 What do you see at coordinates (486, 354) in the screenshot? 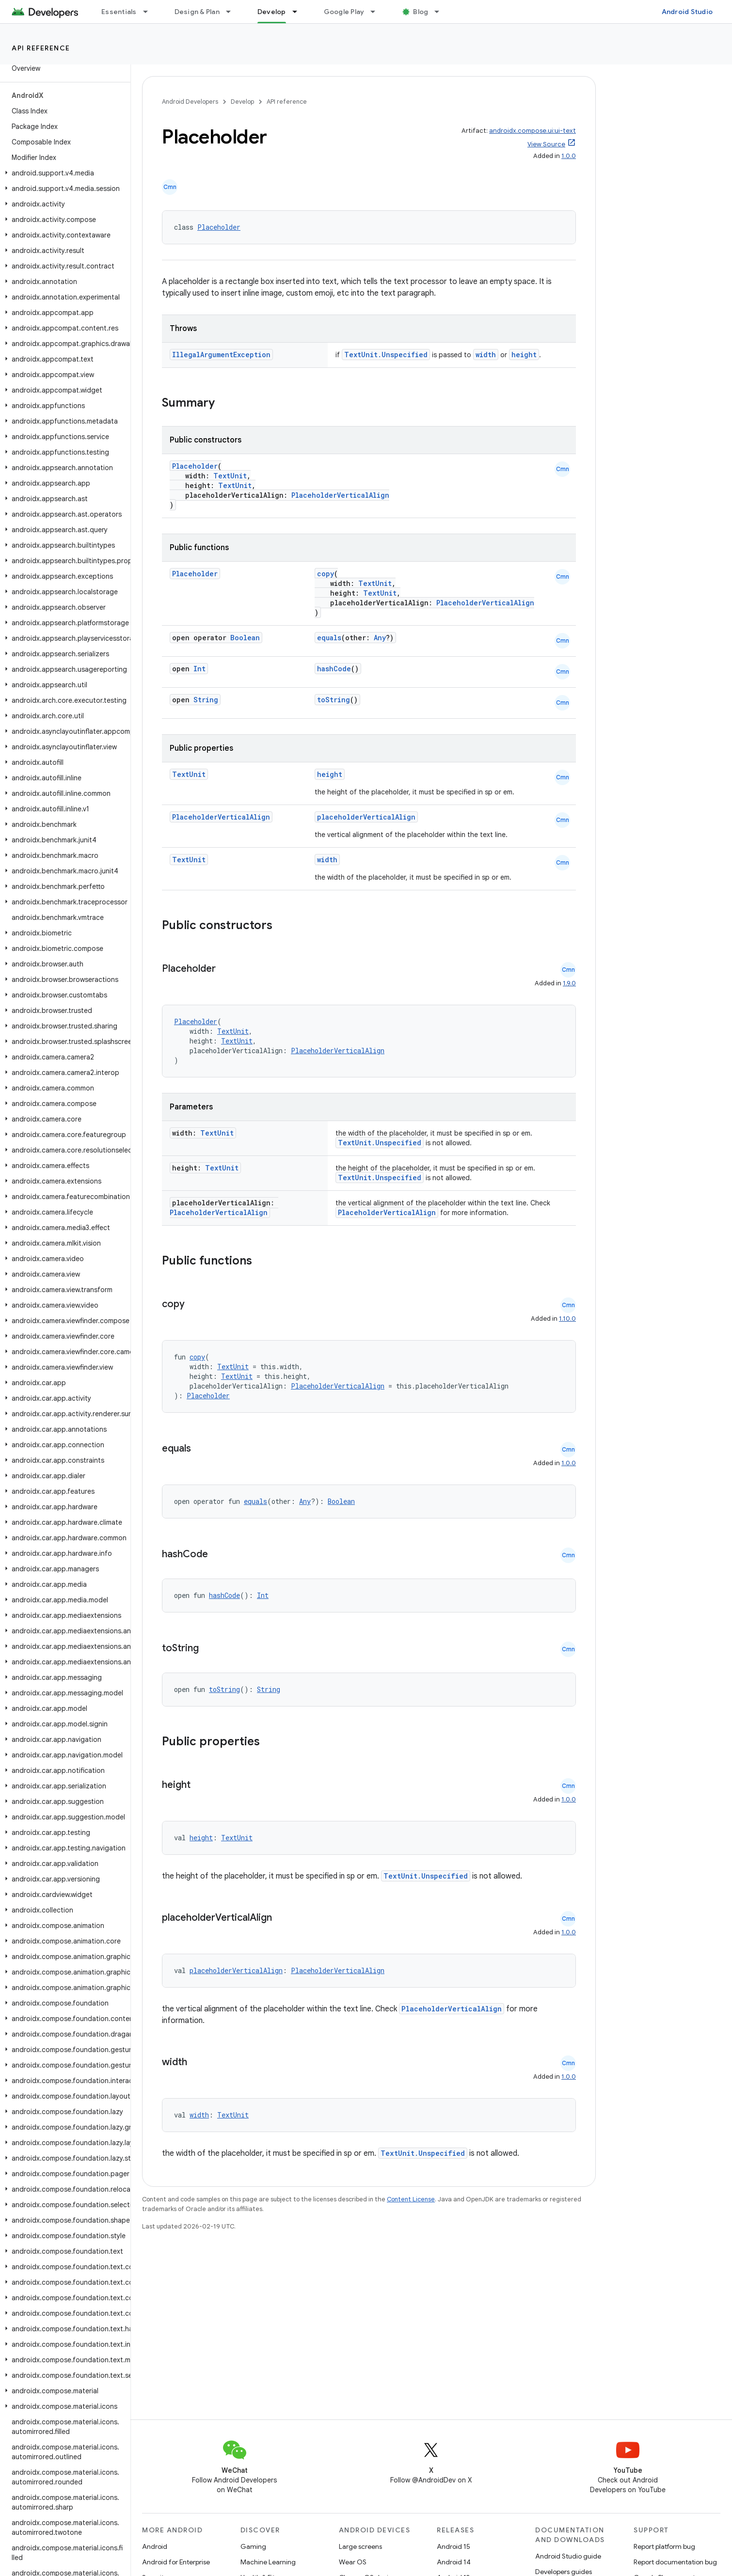
I see `width` at bounding box center [486, 354].